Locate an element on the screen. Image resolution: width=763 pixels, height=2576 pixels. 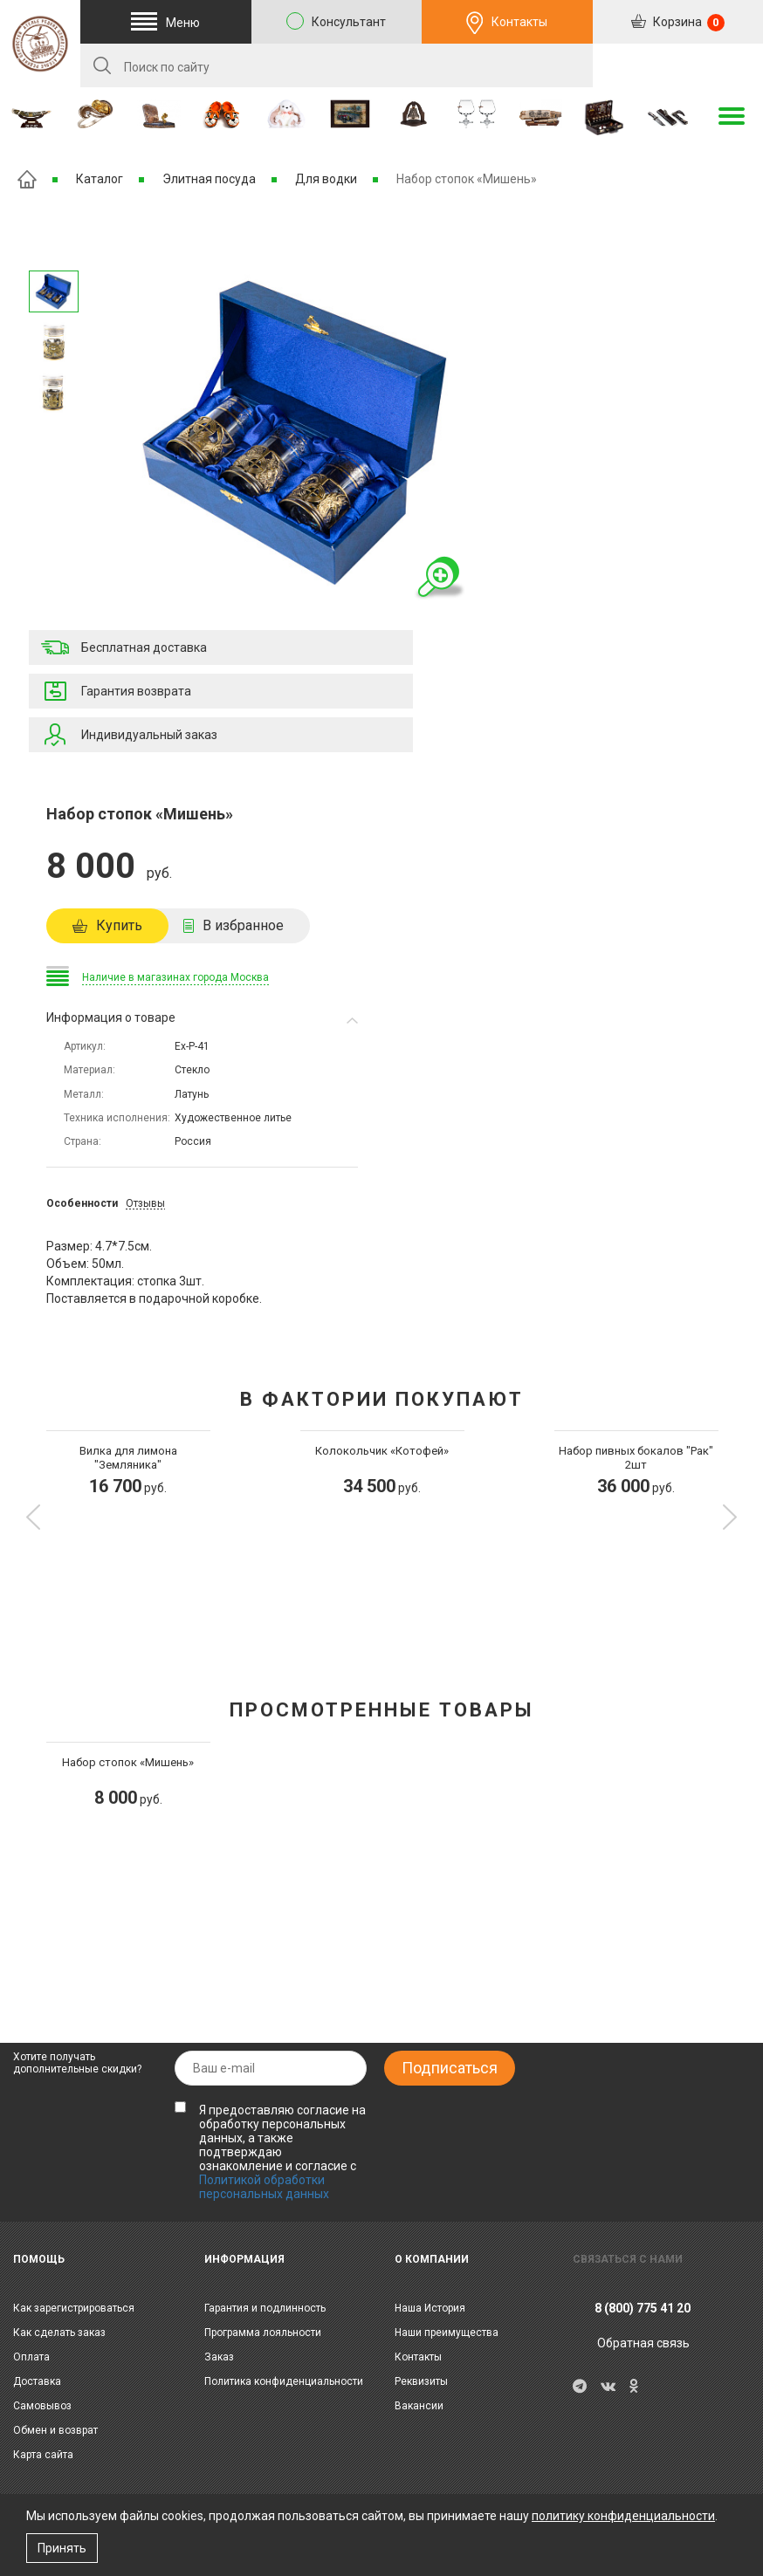
Оплата is located at coordinates (31, 2357).